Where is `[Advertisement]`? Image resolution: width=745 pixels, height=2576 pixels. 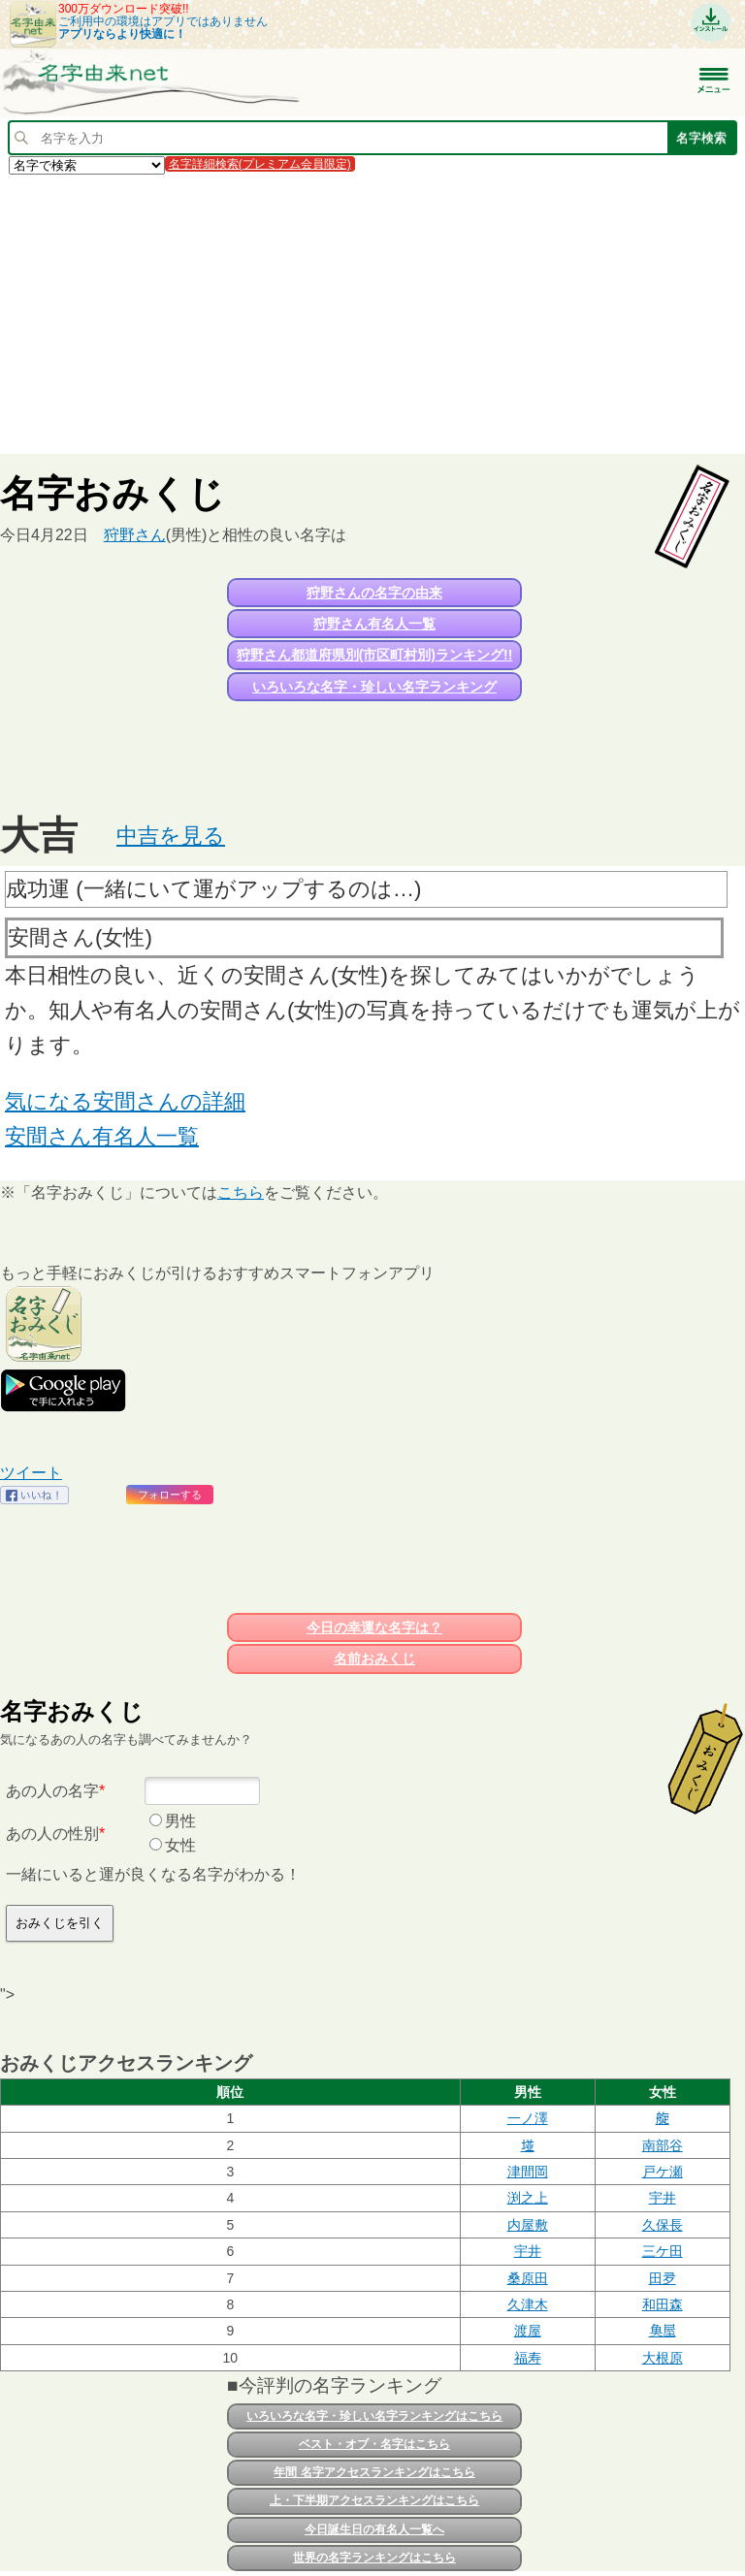 [Advertisement] is located at coordinates (372, 313).